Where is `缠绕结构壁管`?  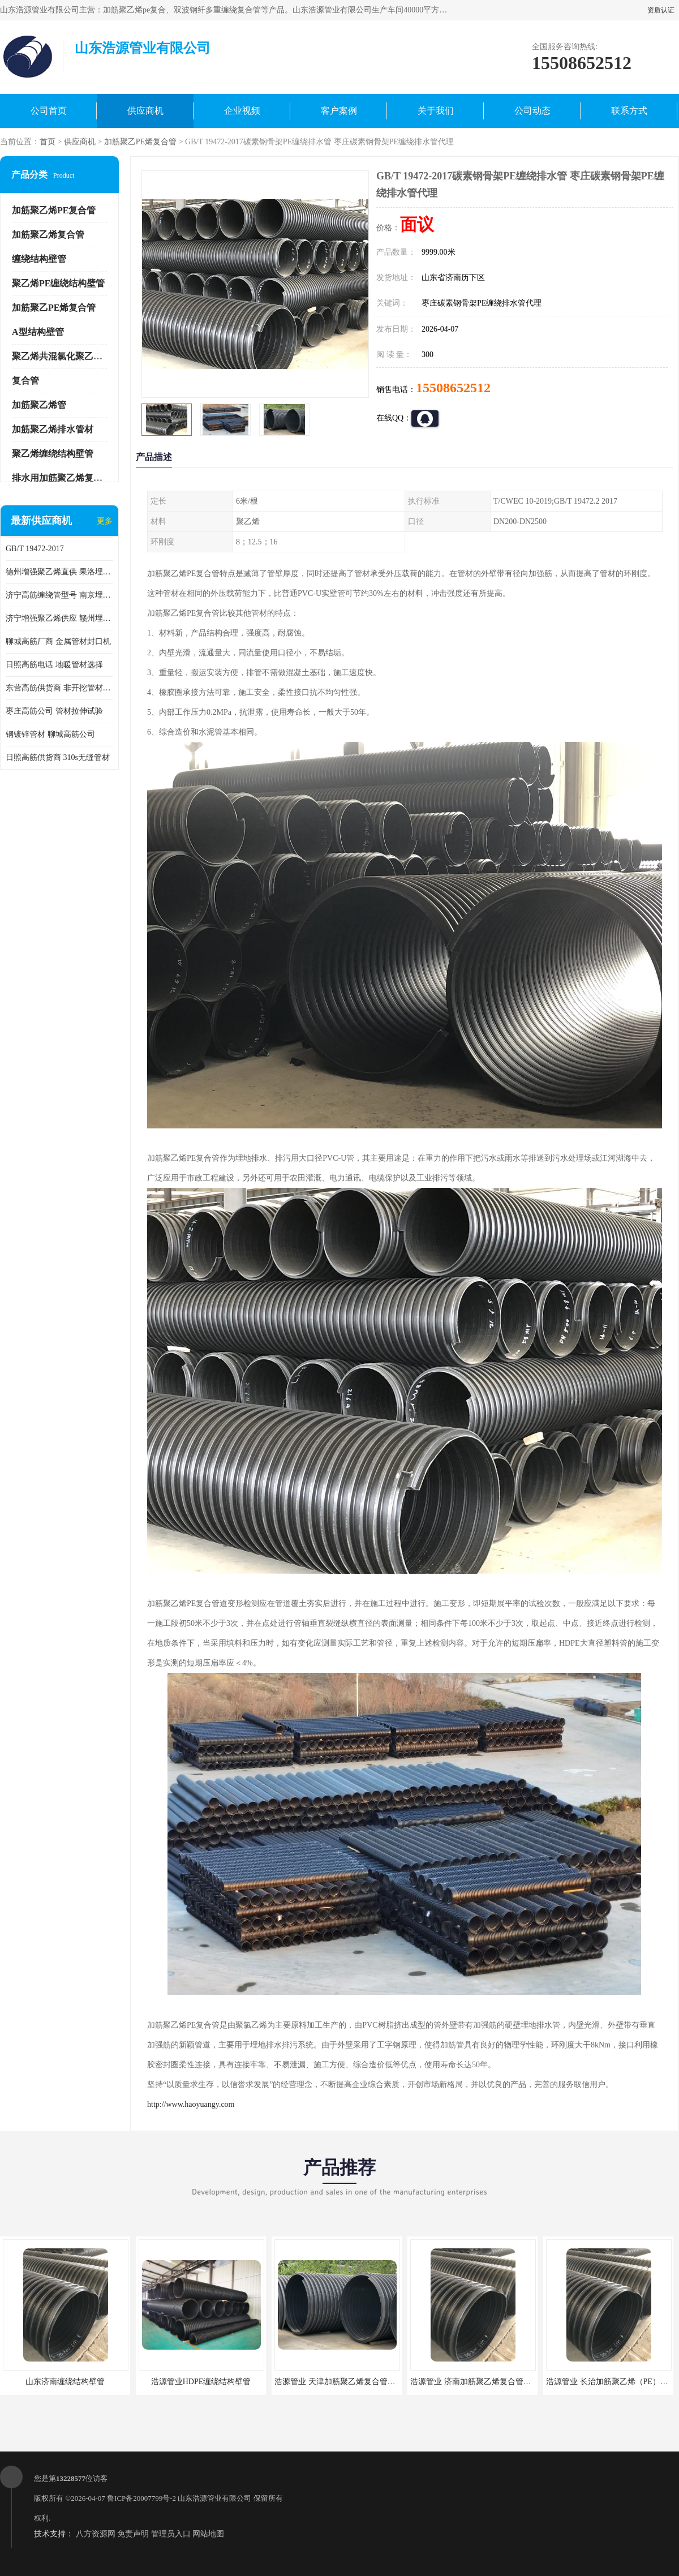
缠绕结构壁管 is located at coordinates (39, 259).